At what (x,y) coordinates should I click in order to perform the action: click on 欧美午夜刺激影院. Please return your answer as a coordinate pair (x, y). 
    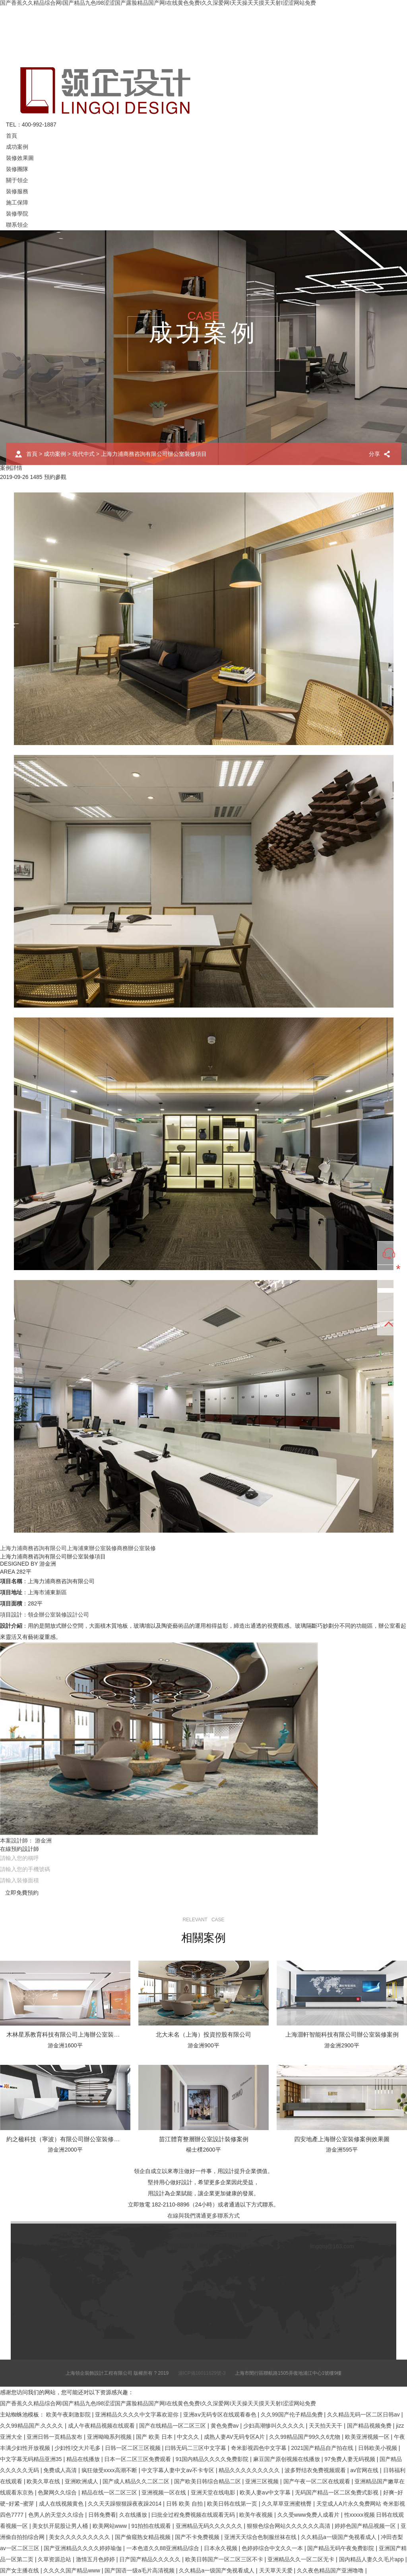
    Looking at the image, I should click on (69, 2414).